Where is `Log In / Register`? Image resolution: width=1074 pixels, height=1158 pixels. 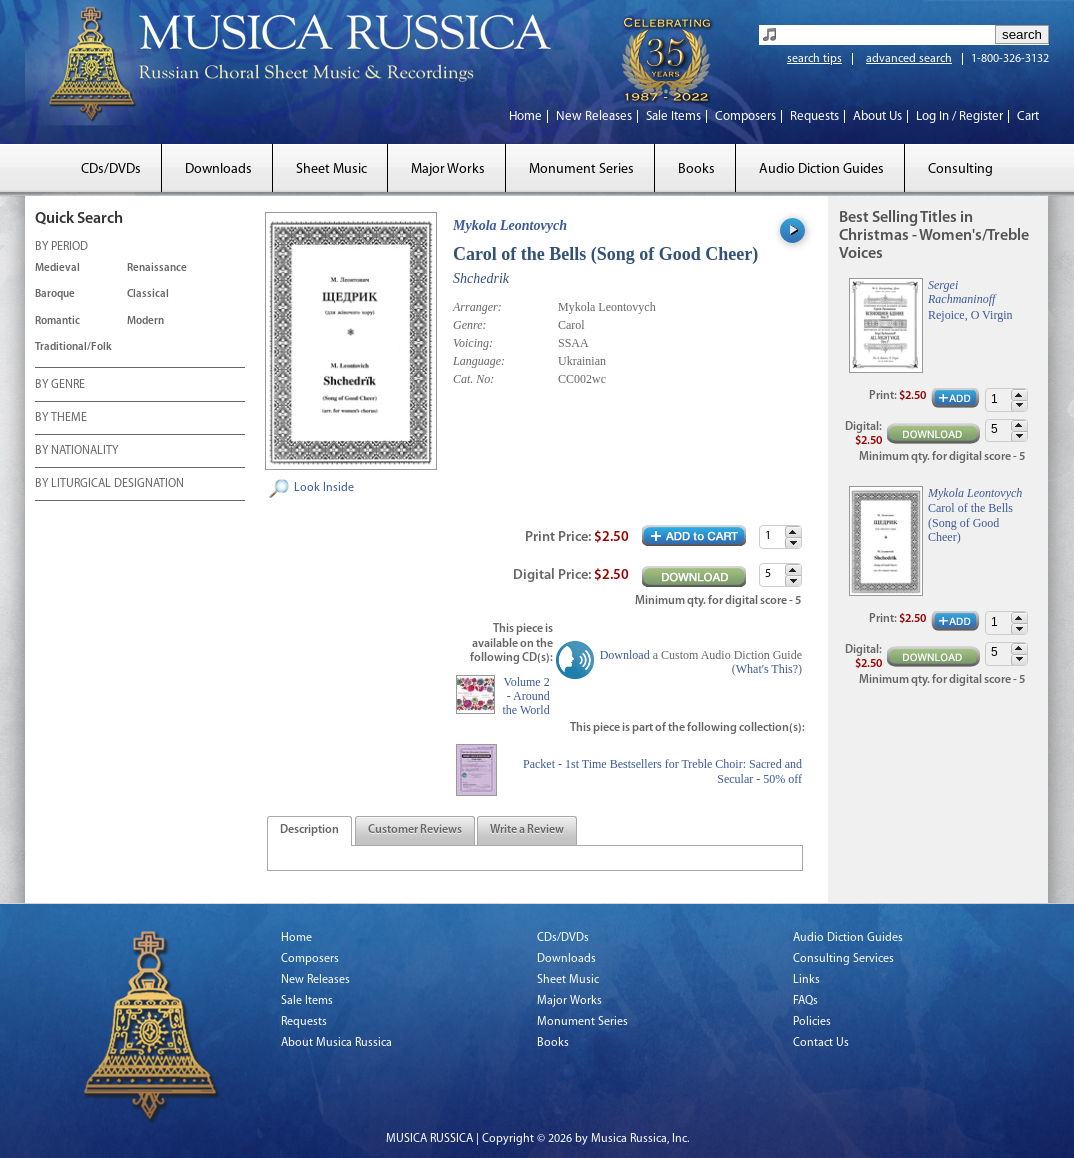
Log In / Register is located at coordinates (959, 116).